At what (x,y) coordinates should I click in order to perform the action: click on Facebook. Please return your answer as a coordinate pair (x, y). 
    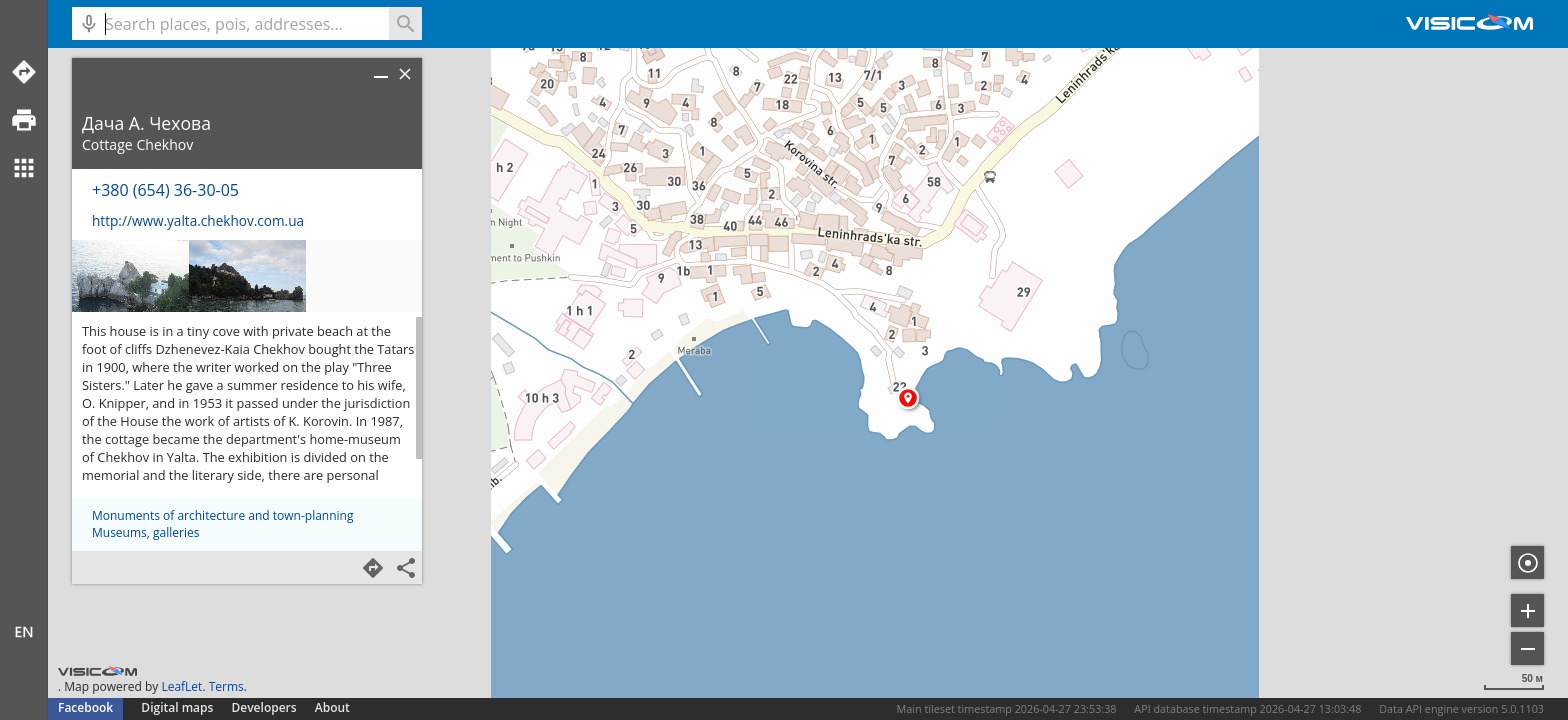
    Looking at the image, I should click on (85, 707).